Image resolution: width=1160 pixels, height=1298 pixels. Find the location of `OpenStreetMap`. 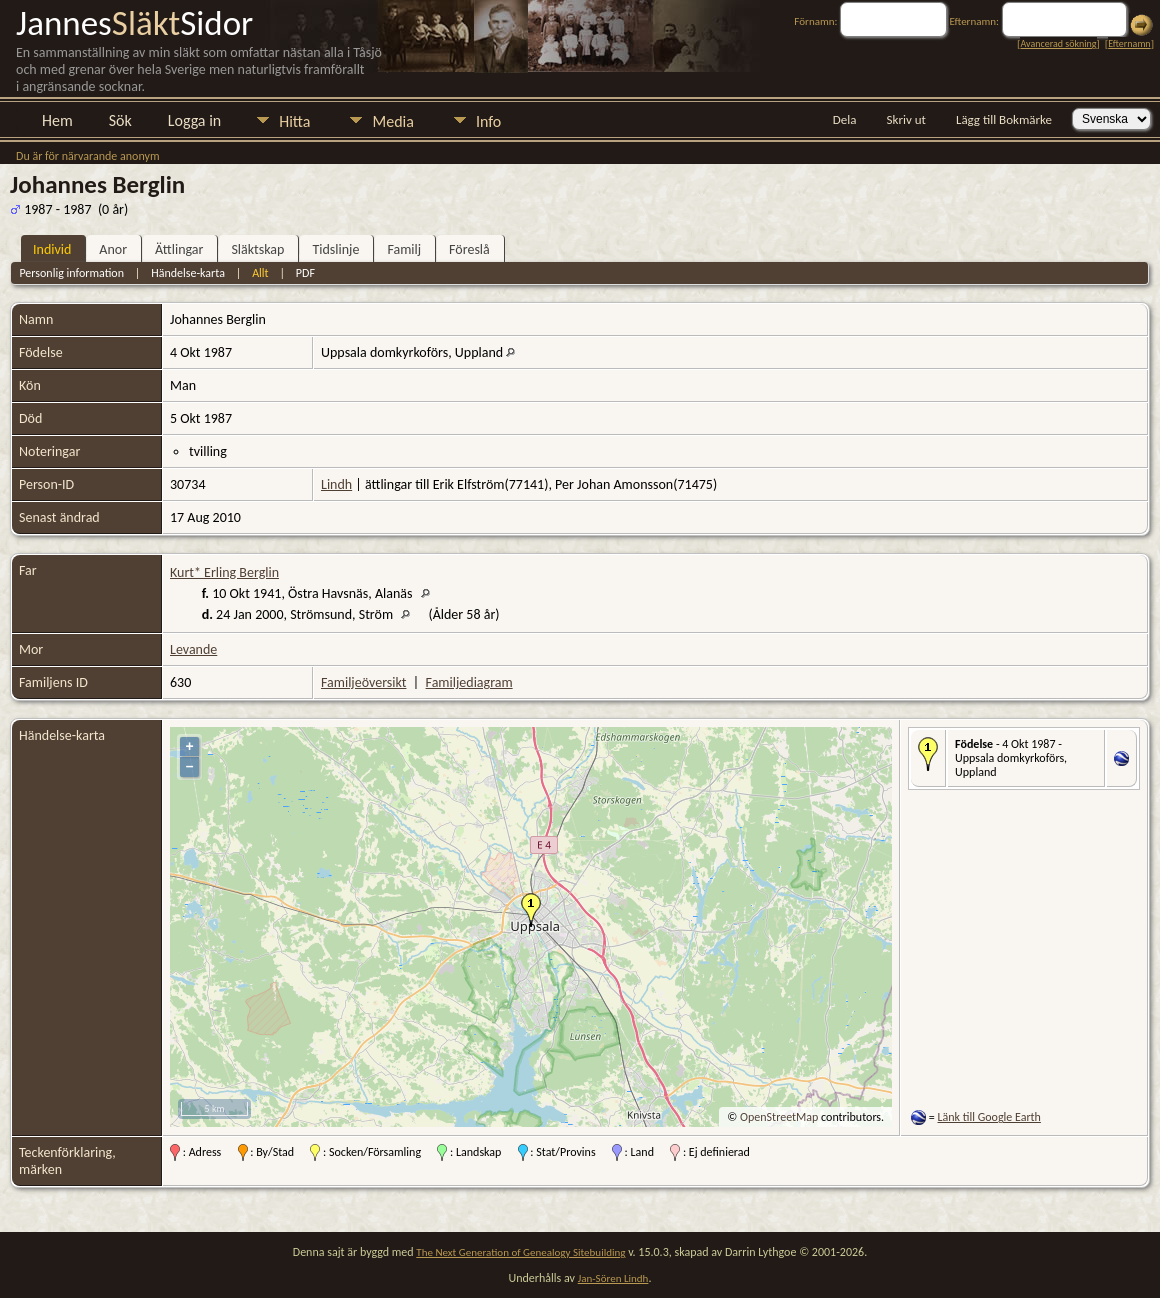

OpenStreetMap is located at coordinates (779, 1117).